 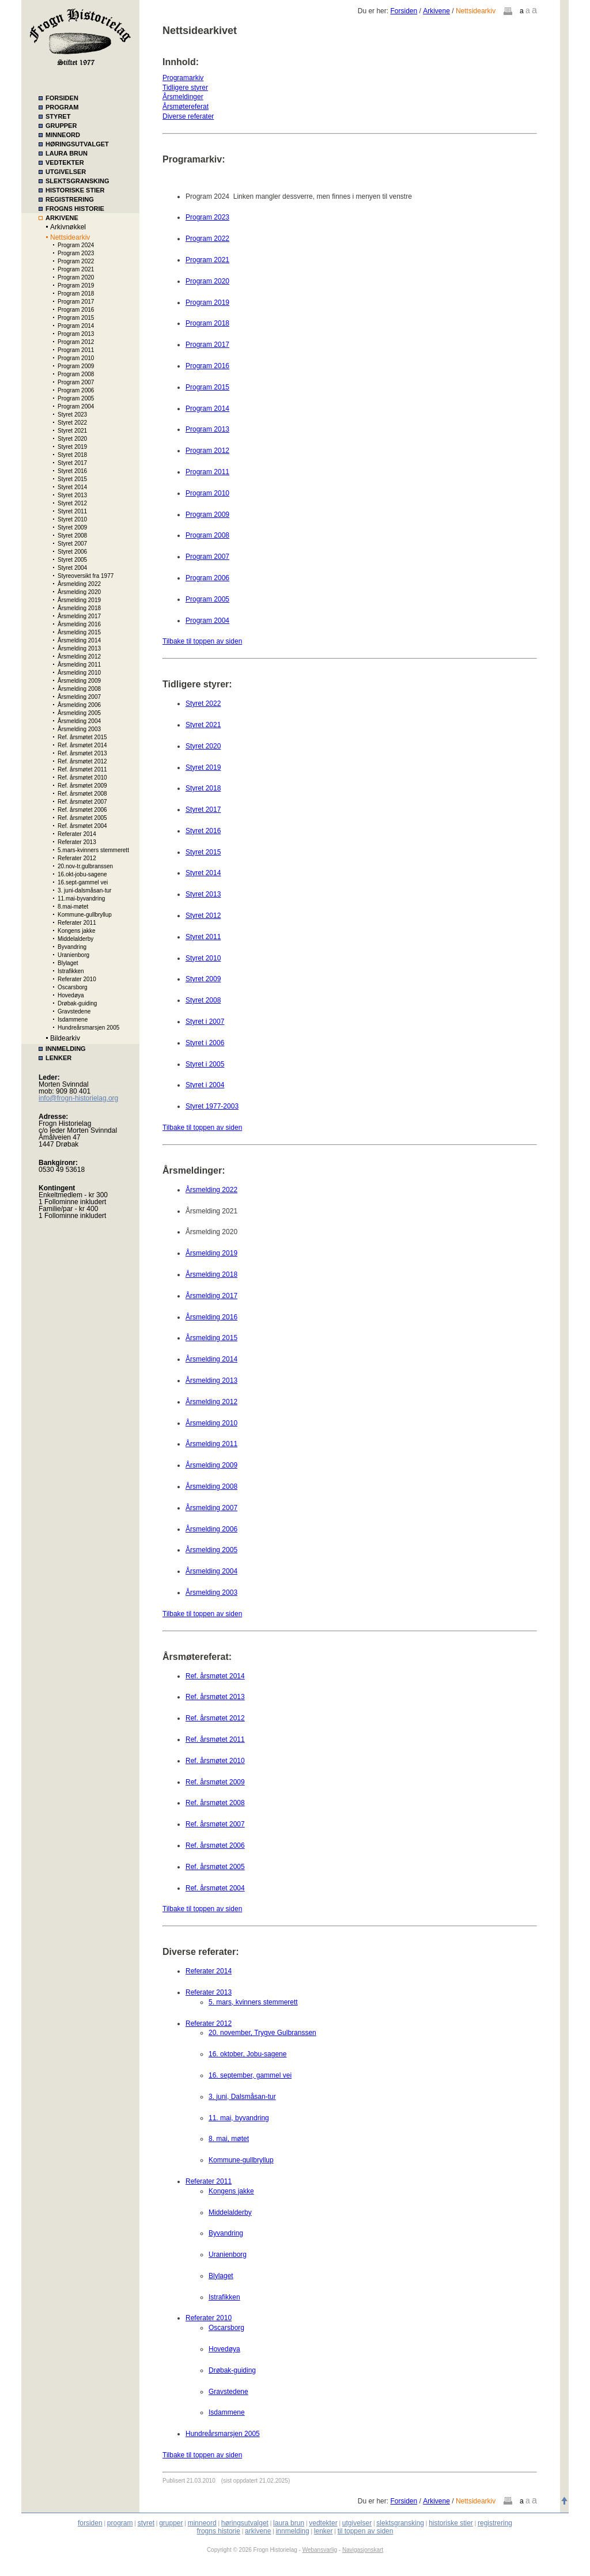 I want to click on Styret 2016, so click(x=72, y=471).